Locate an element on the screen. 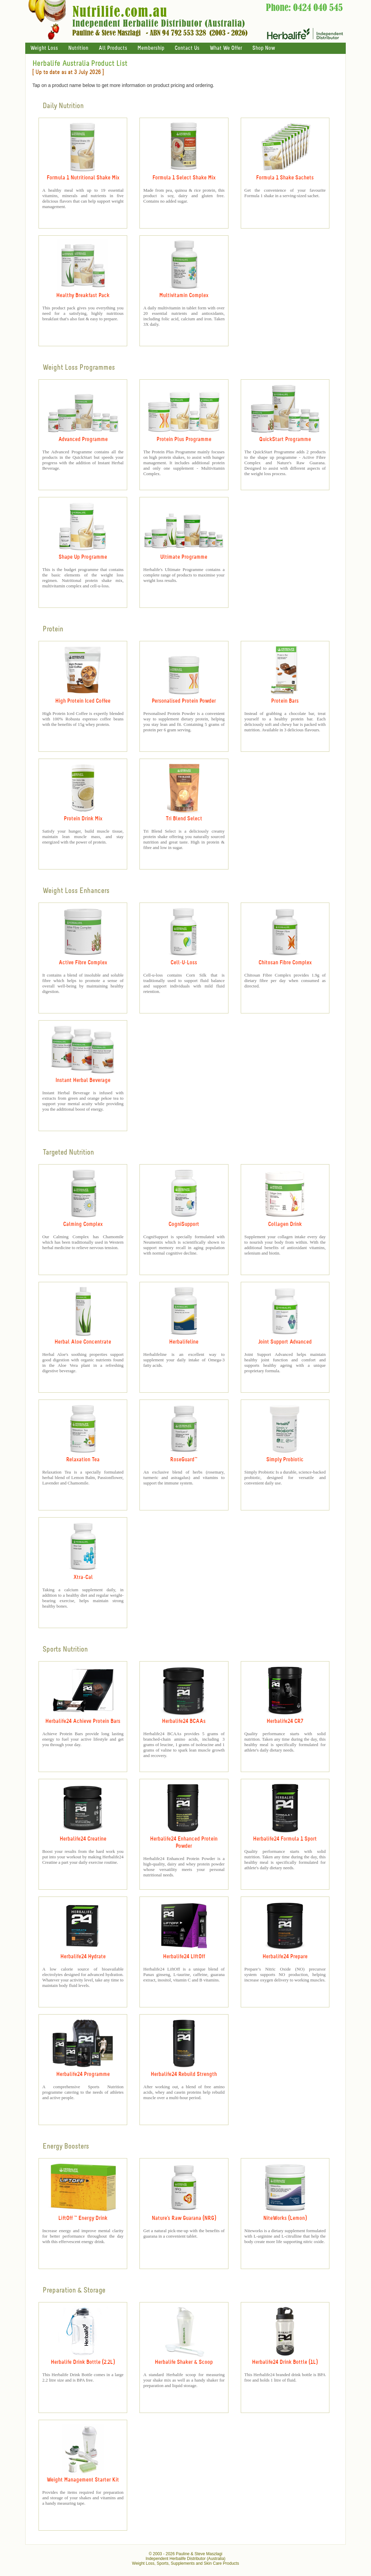  CogniSupport is located at coordinates (183, 1224).